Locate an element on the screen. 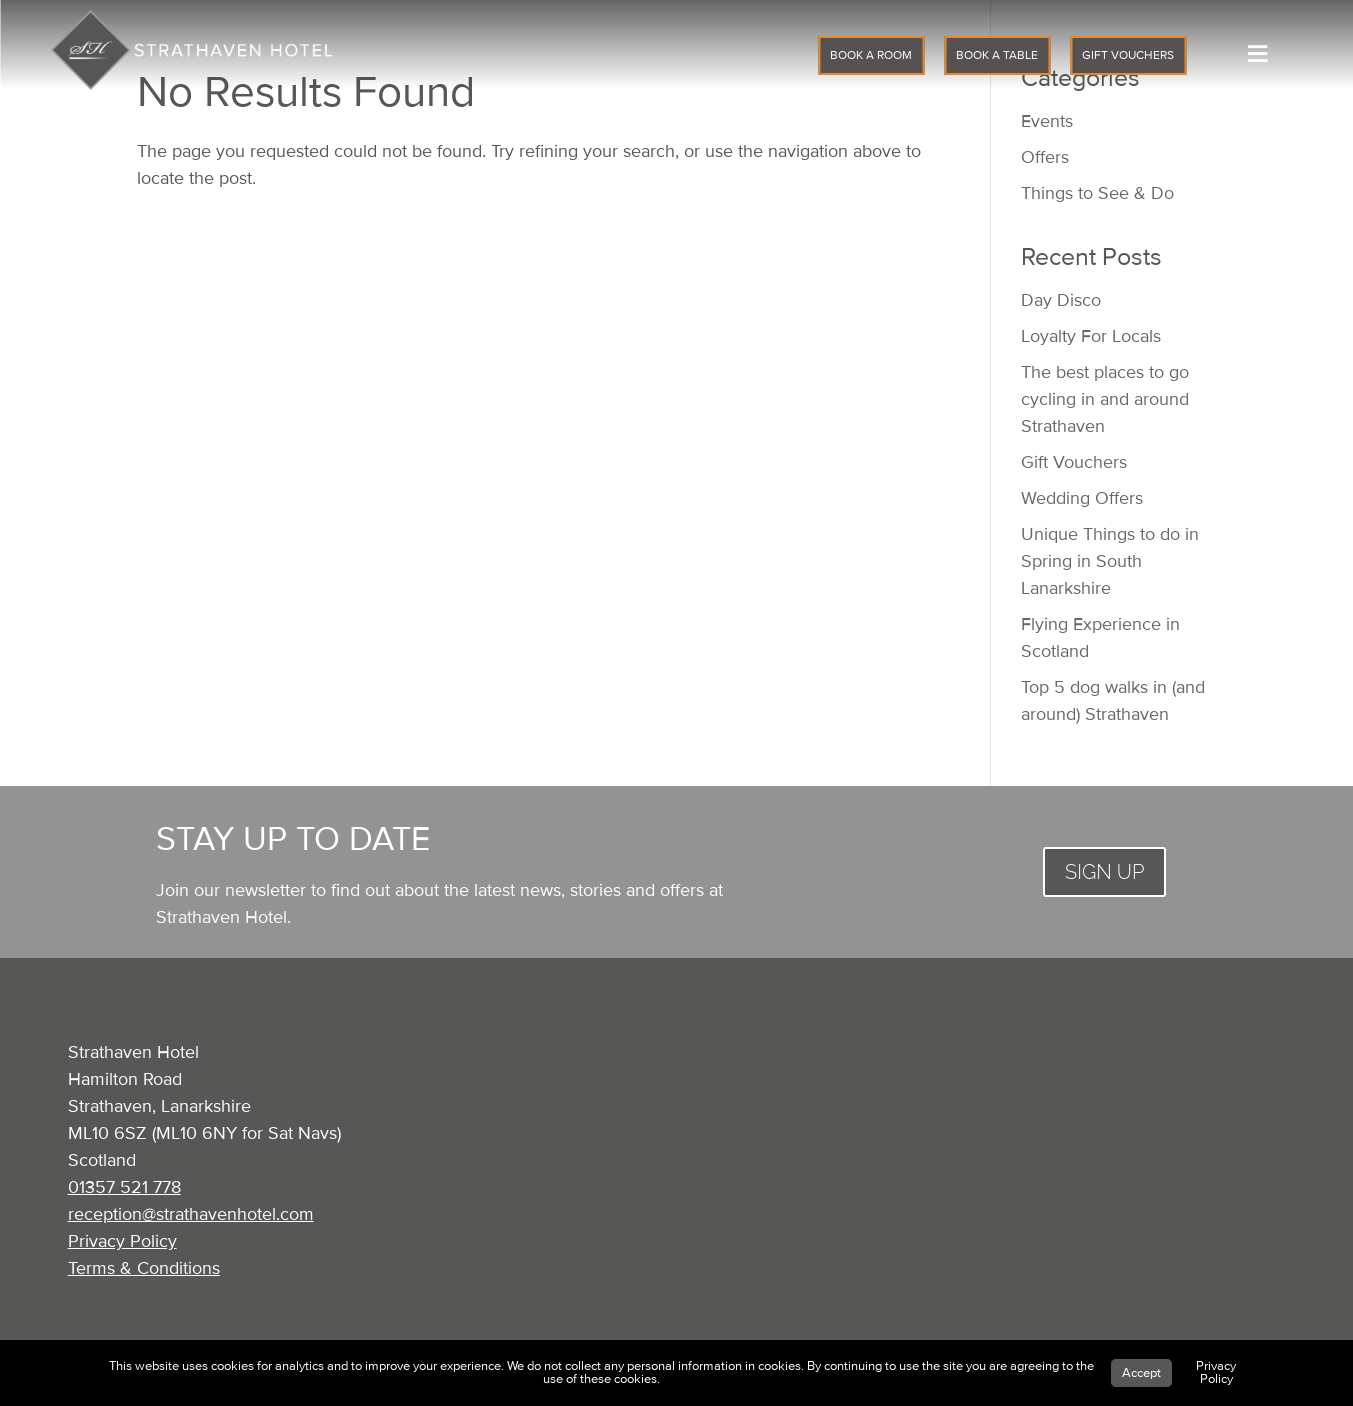 This screenshot has height=1406, width=1353. reception@strathavenhotel.com is located at coordinates (191, 1214).